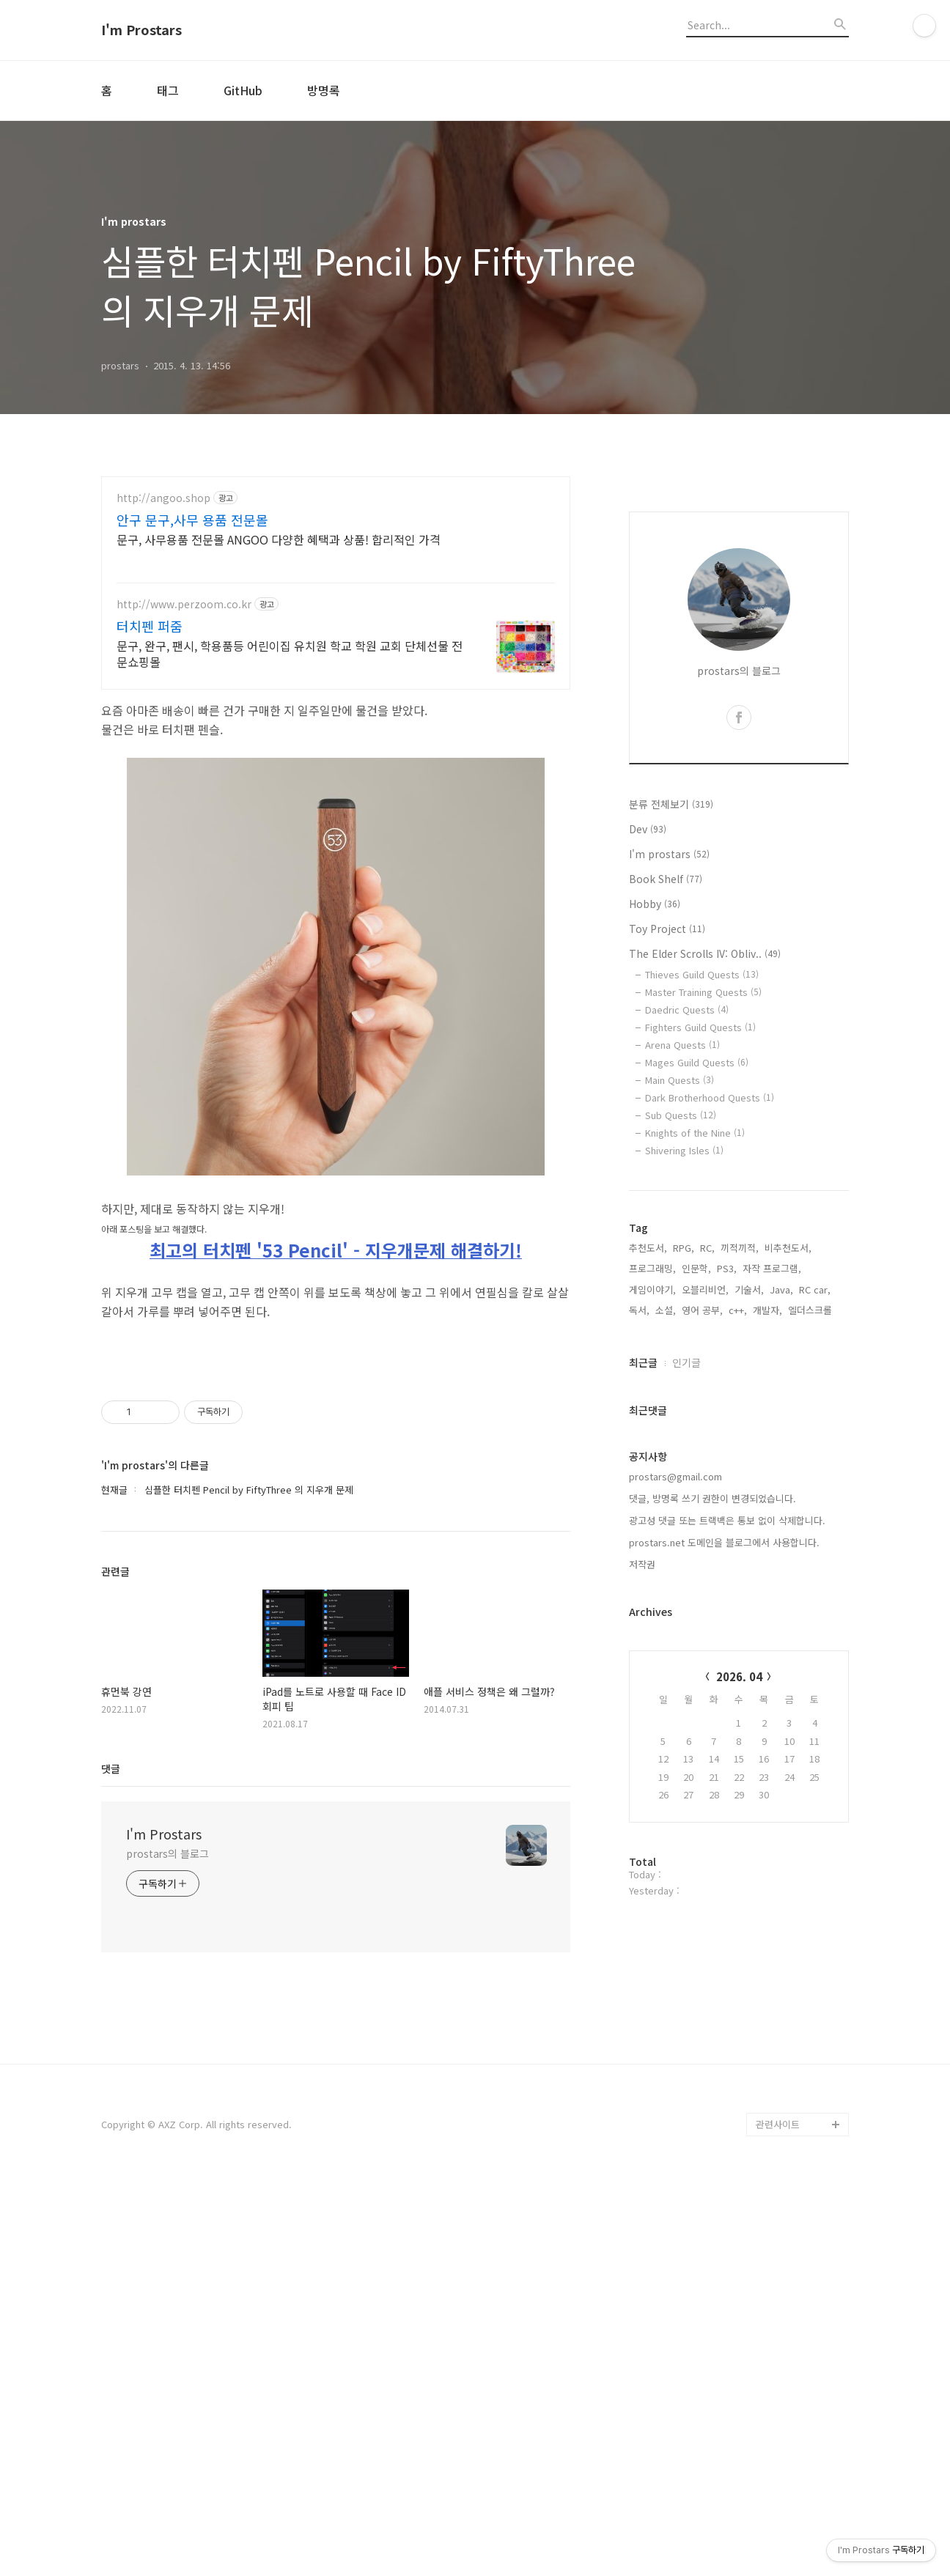 This screenshot has height=2576, width=950. Describe the element at coordinates (687, 1009) in the screenshot. I see `Daedric Quests` at that location.